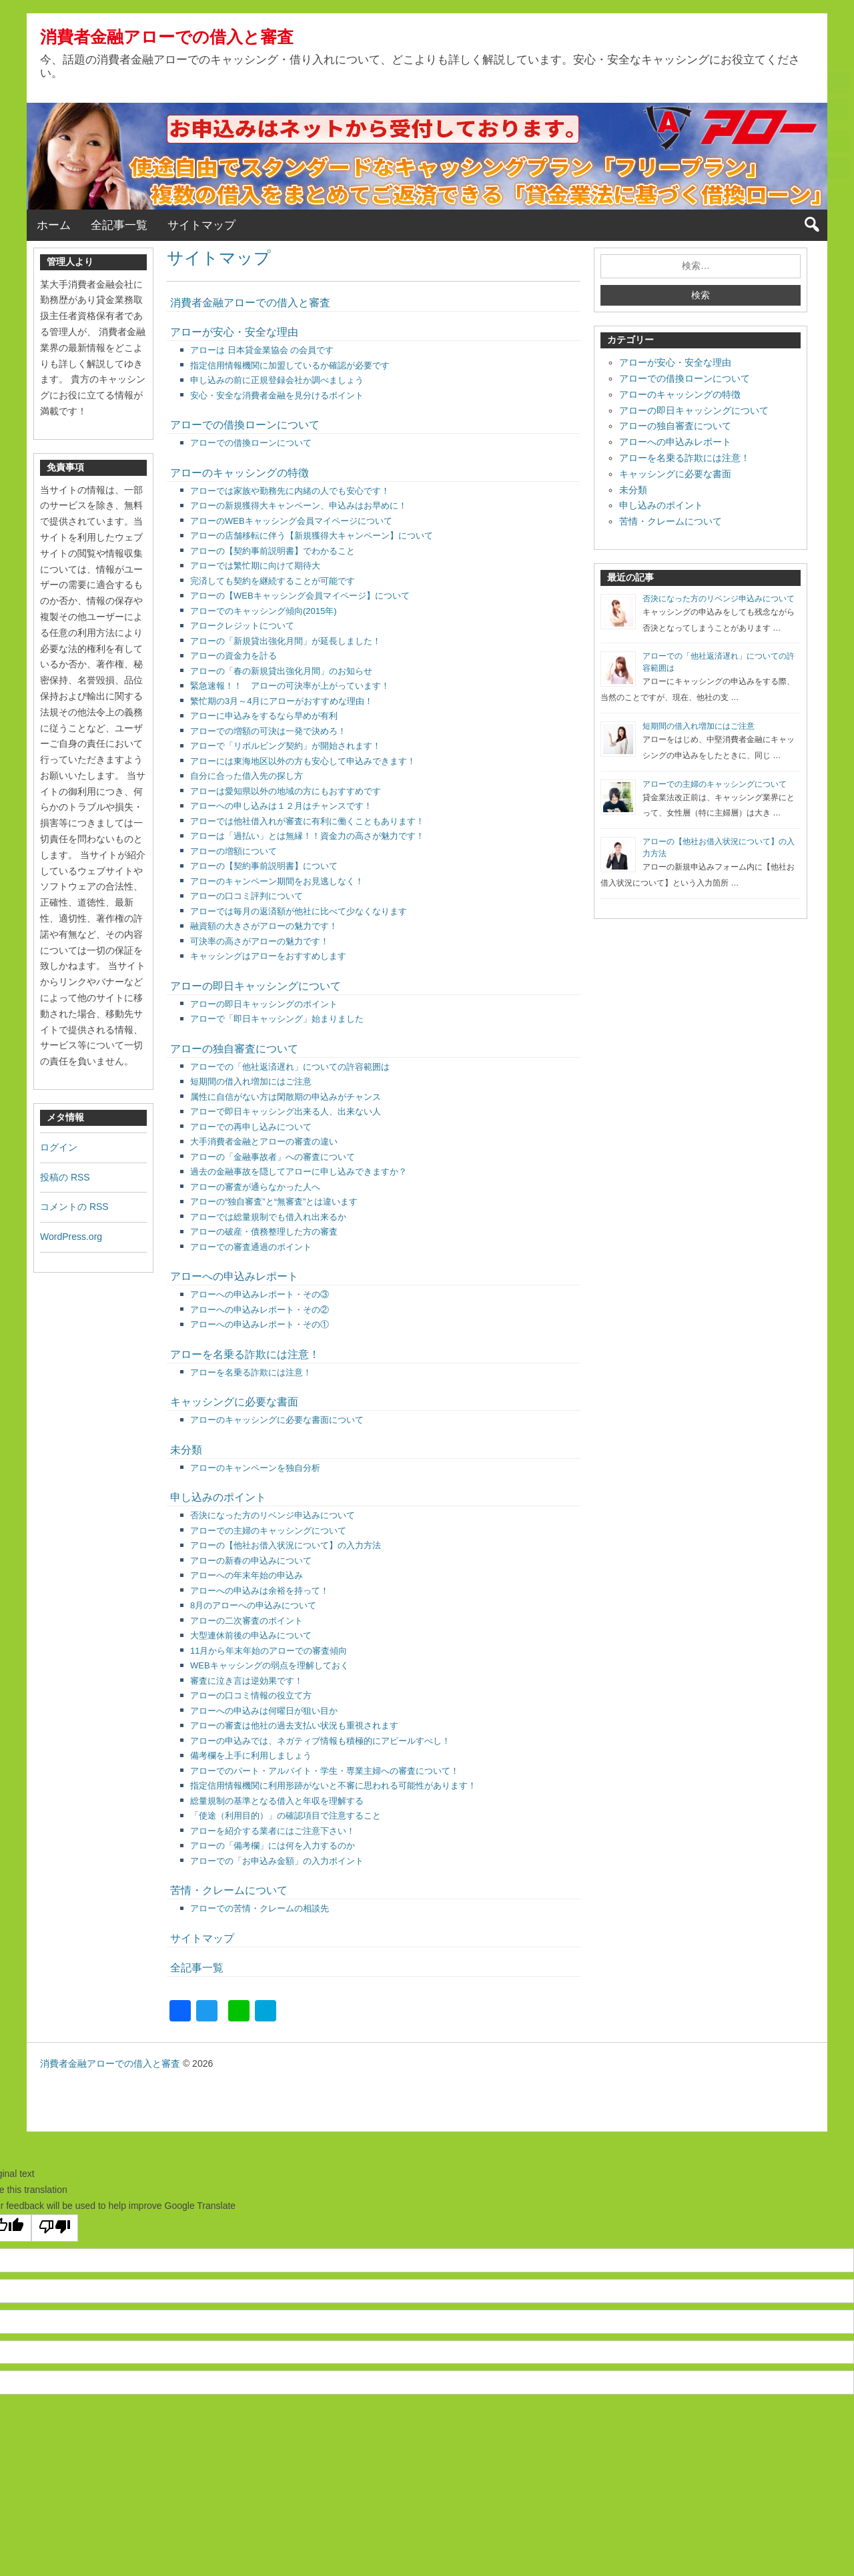  I want to click on アローのキャッシングに必要な書面について, so click(277, 1420).